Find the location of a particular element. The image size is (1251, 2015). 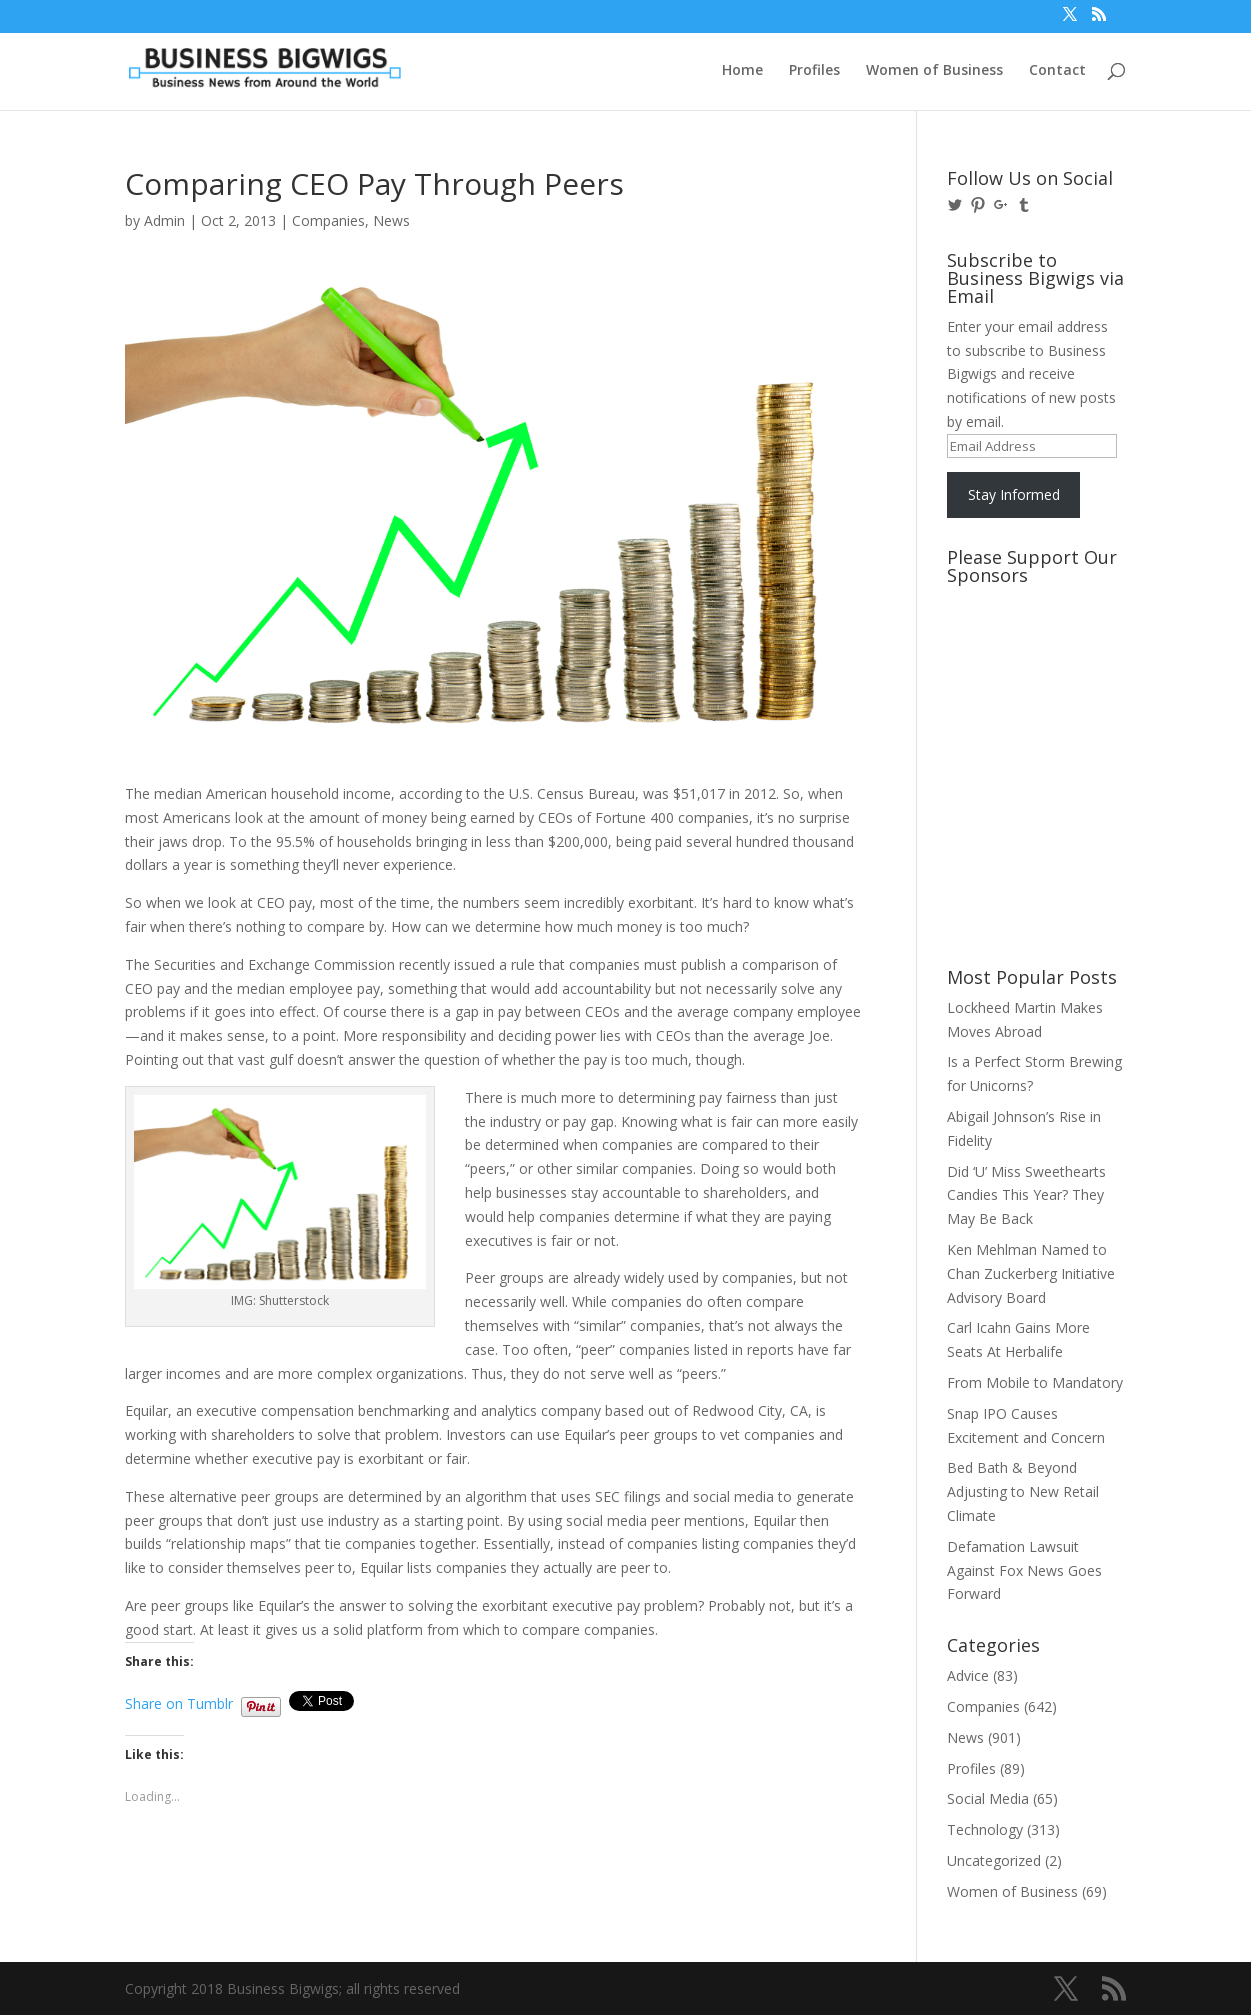

Stay Informed is located at coordinates (1014, 494).